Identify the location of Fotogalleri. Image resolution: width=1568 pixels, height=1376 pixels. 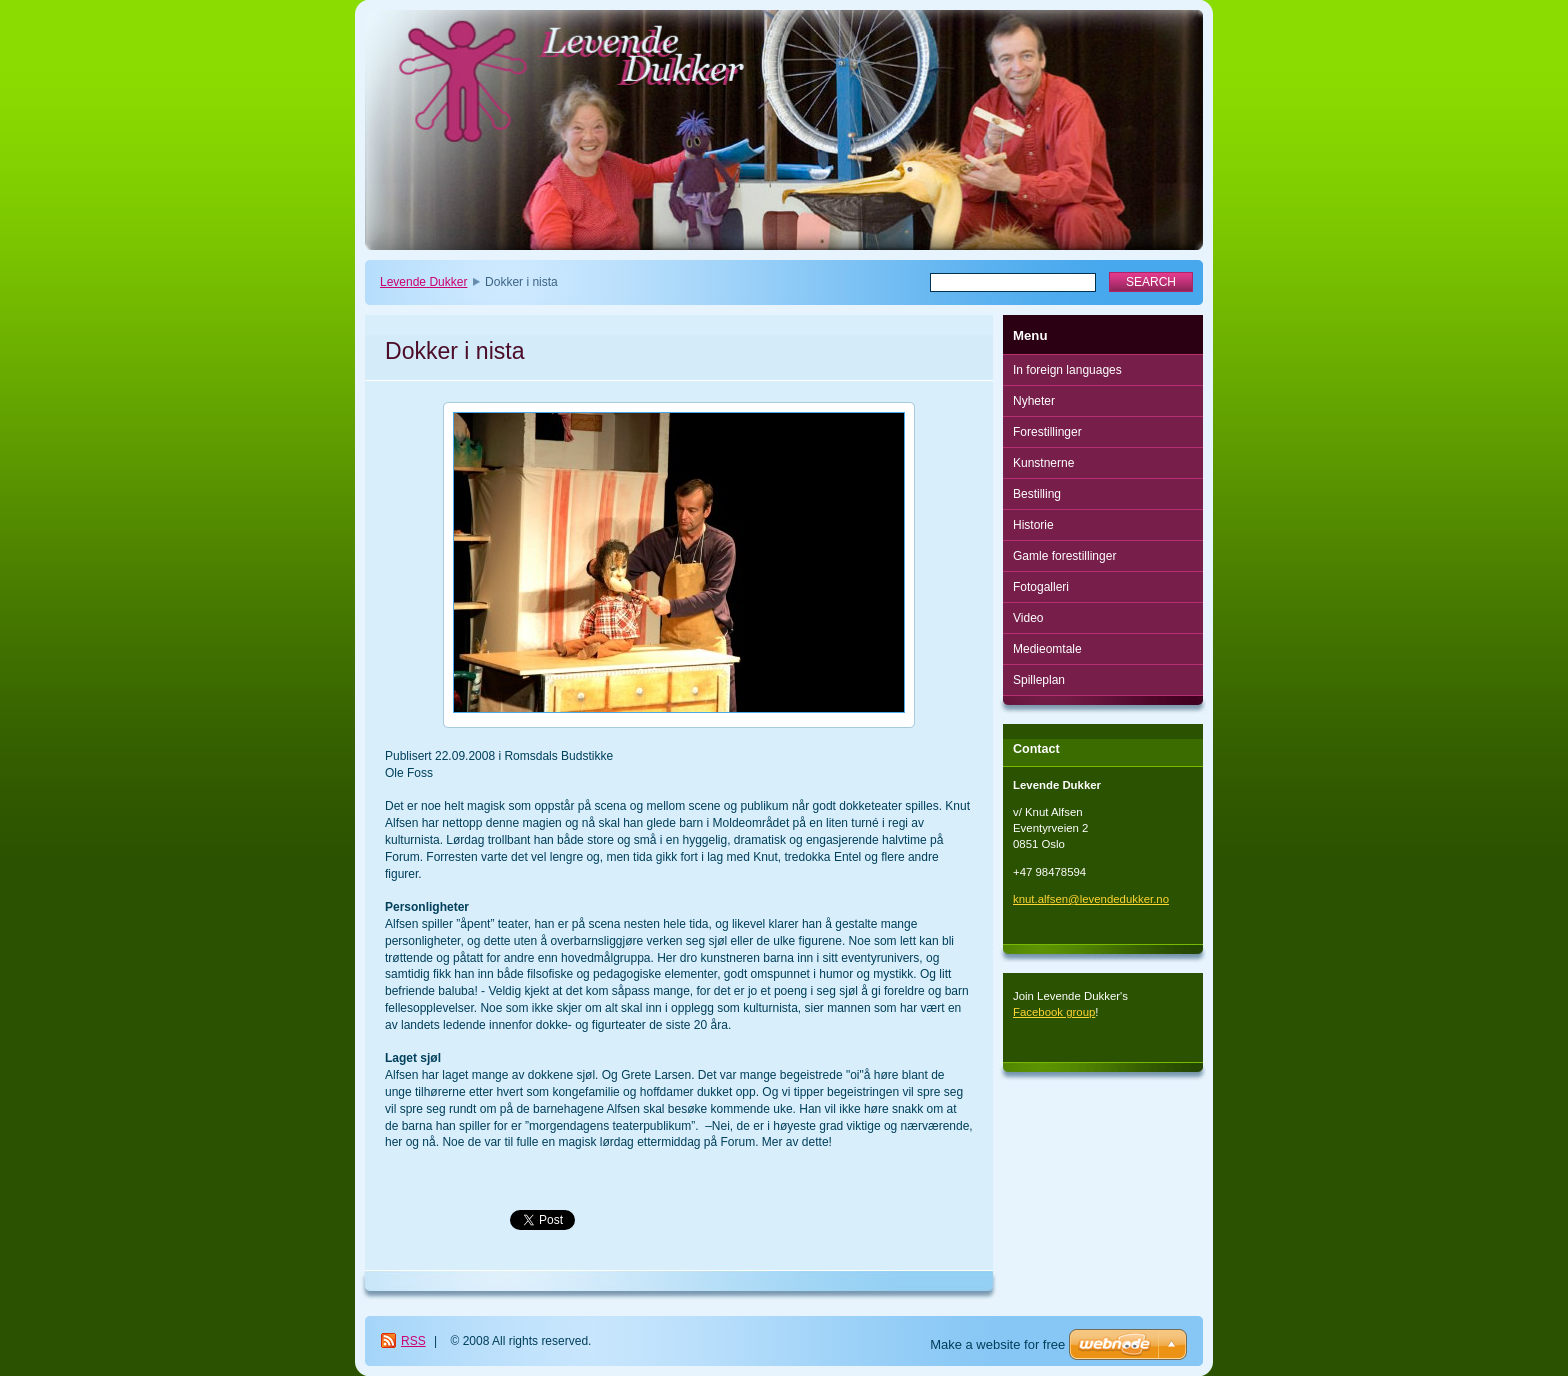
(1041, 587).